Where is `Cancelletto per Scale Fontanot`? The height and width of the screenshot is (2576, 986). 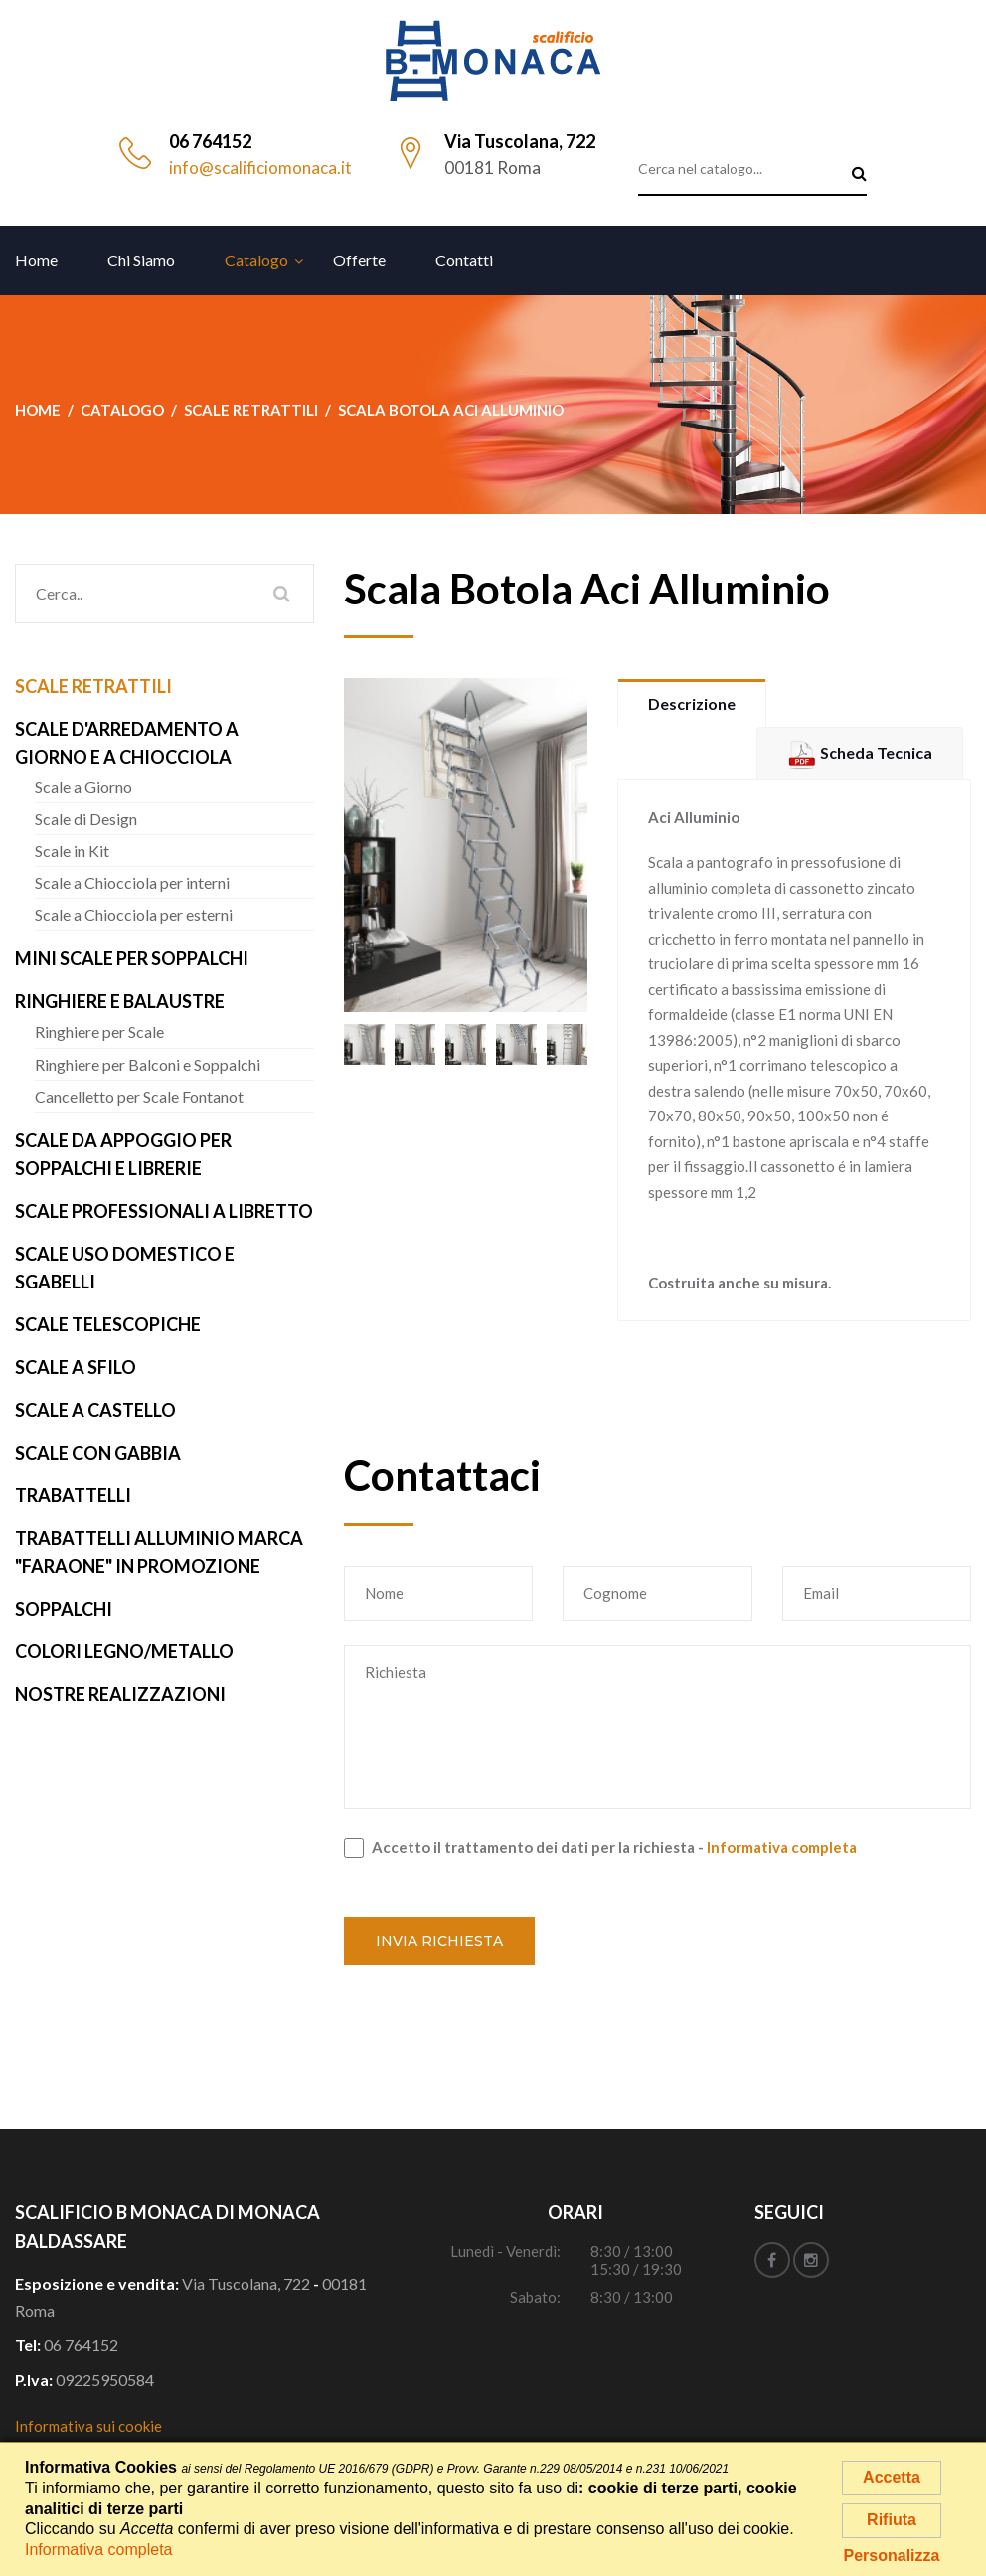 Cancelletto per Scale Fontanot is located at coordinates (139, 1096).